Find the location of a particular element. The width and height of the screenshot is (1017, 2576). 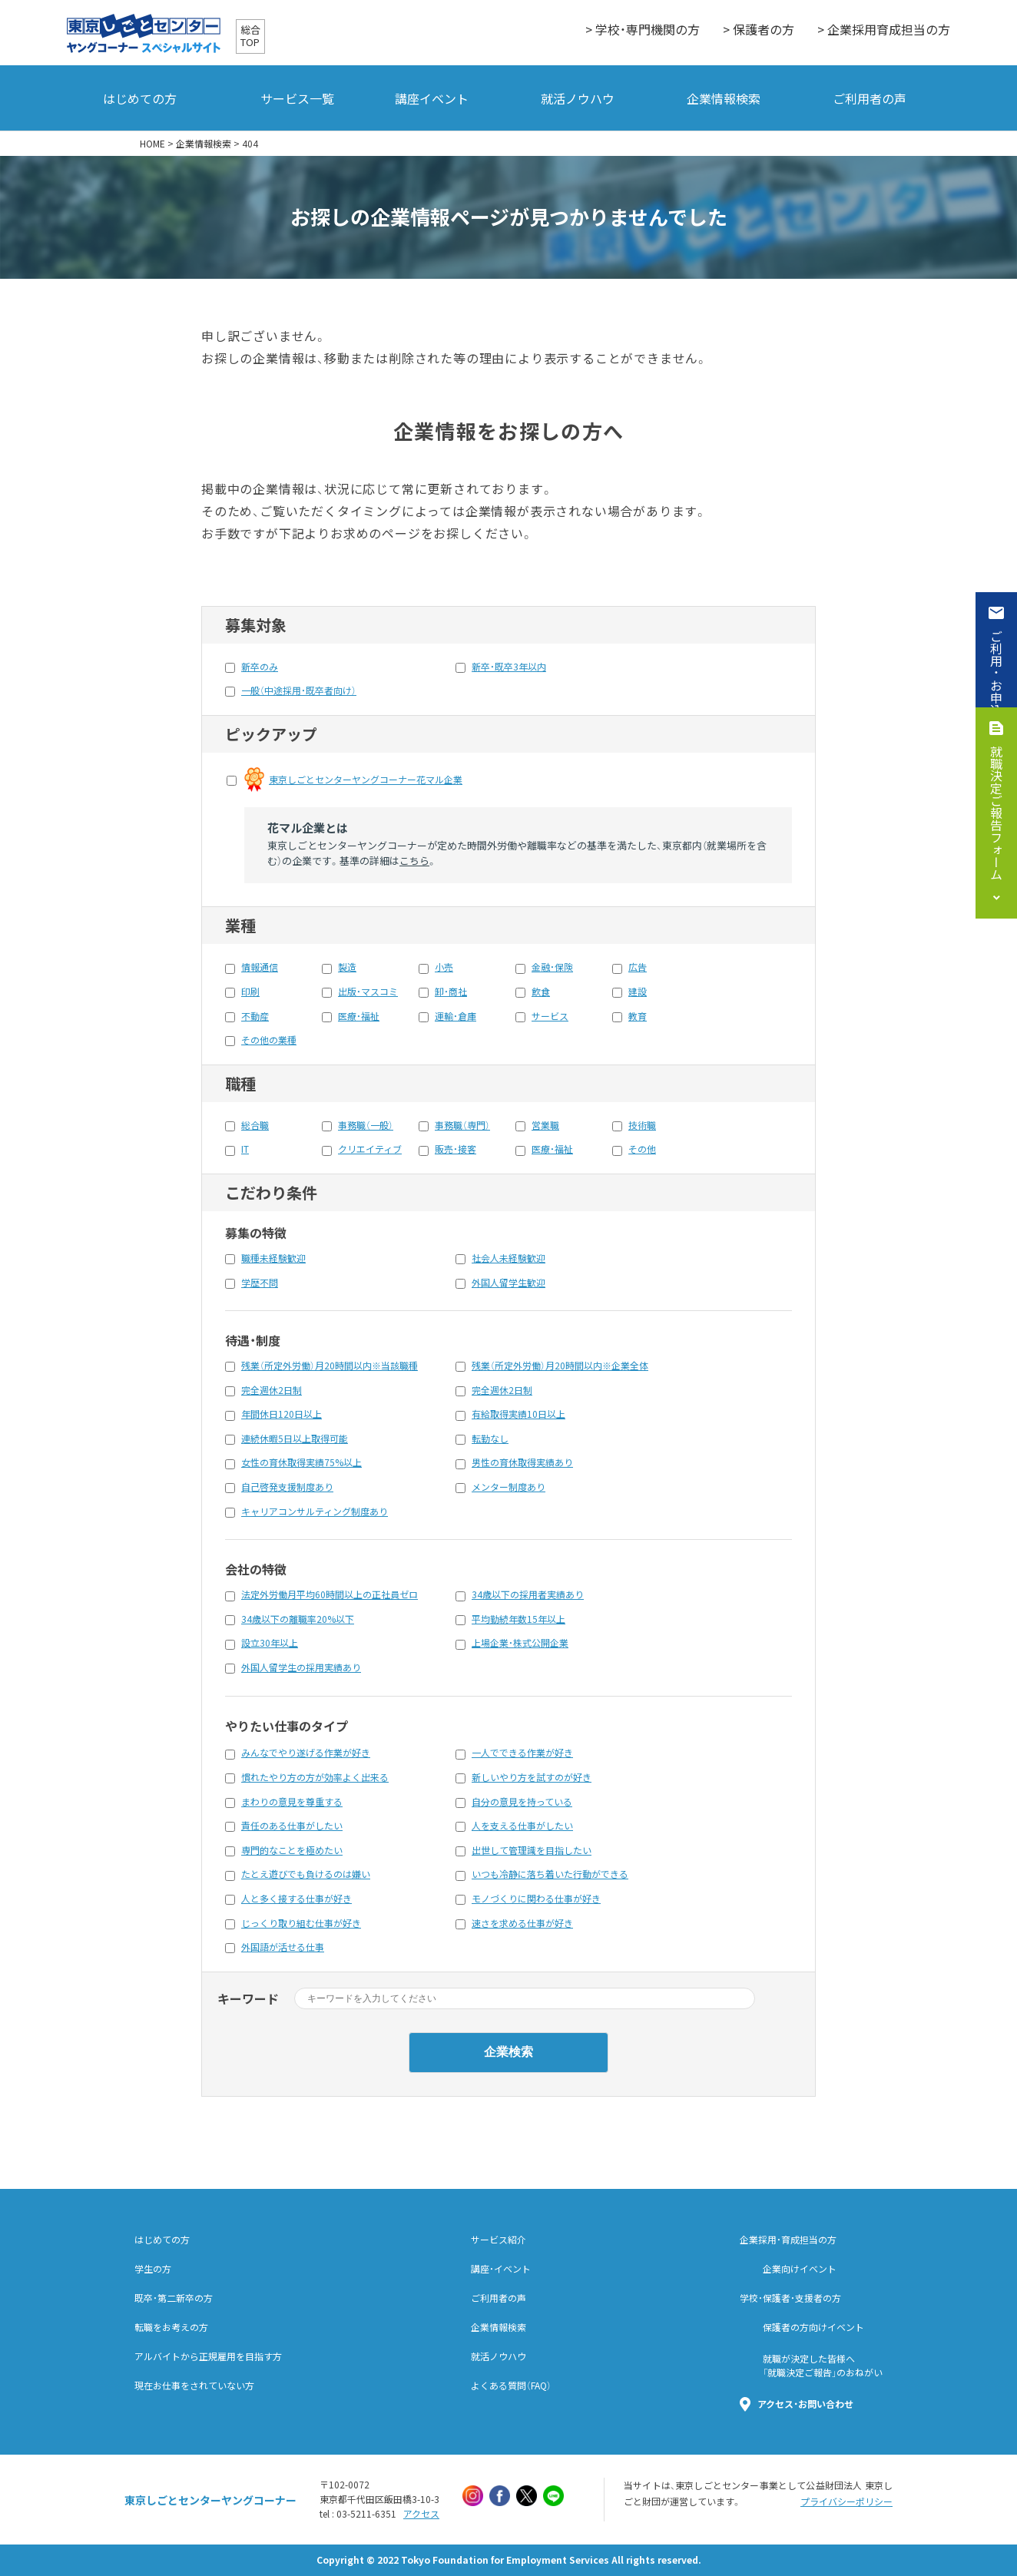

総合職 is located at coordinates (255, 1125).